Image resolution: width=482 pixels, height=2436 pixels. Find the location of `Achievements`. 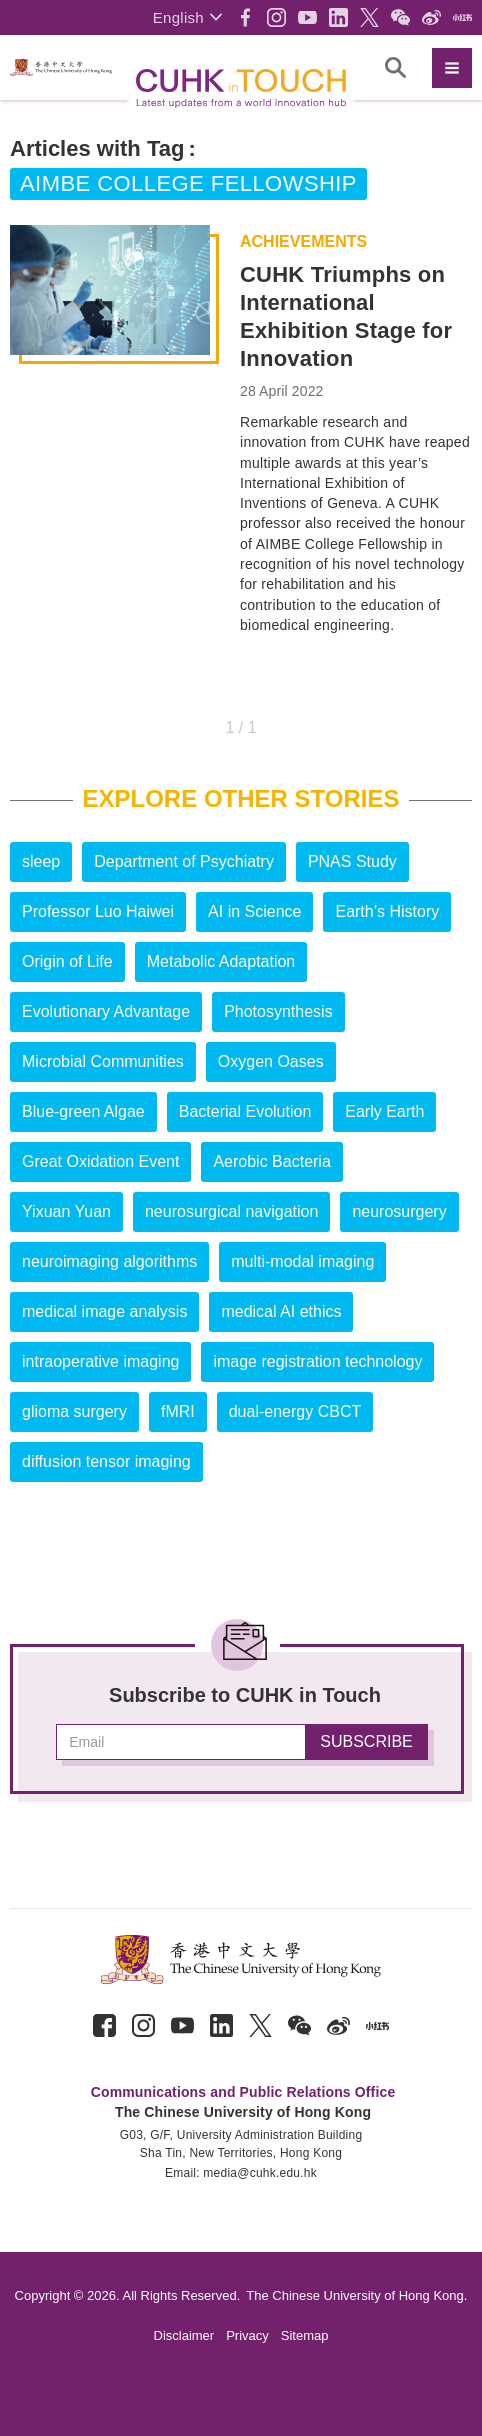

Achievements is located at coordinates (303, 242).